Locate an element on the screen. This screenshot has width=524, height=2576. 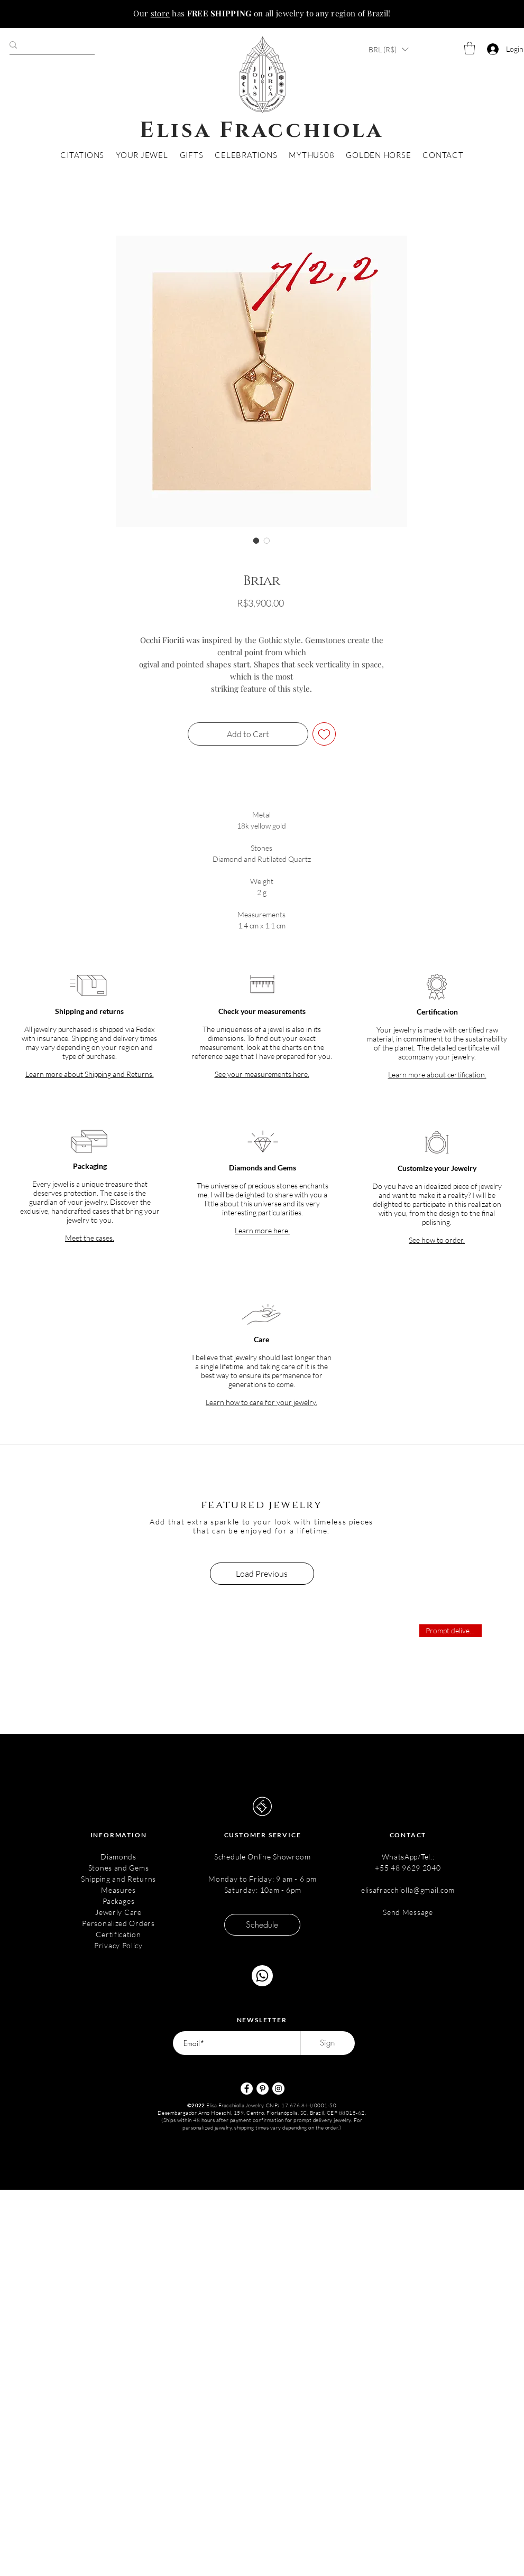
+55 48 9629 2040 is located at coordinates (407, 1867).